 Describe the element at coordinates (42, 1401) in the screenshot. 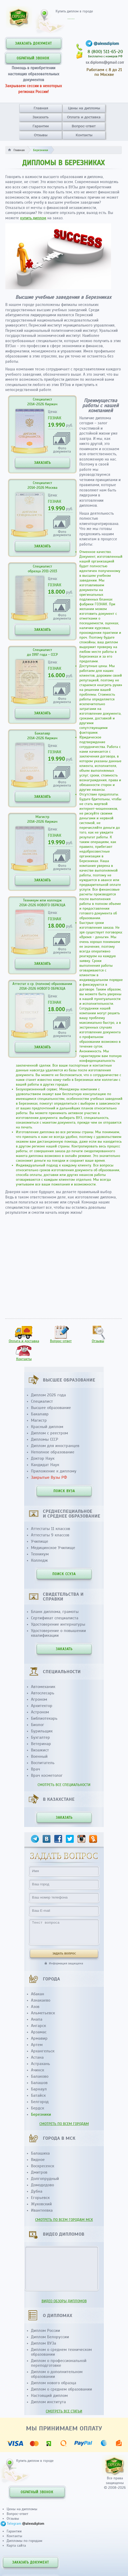

I see `Специалист` at that location.